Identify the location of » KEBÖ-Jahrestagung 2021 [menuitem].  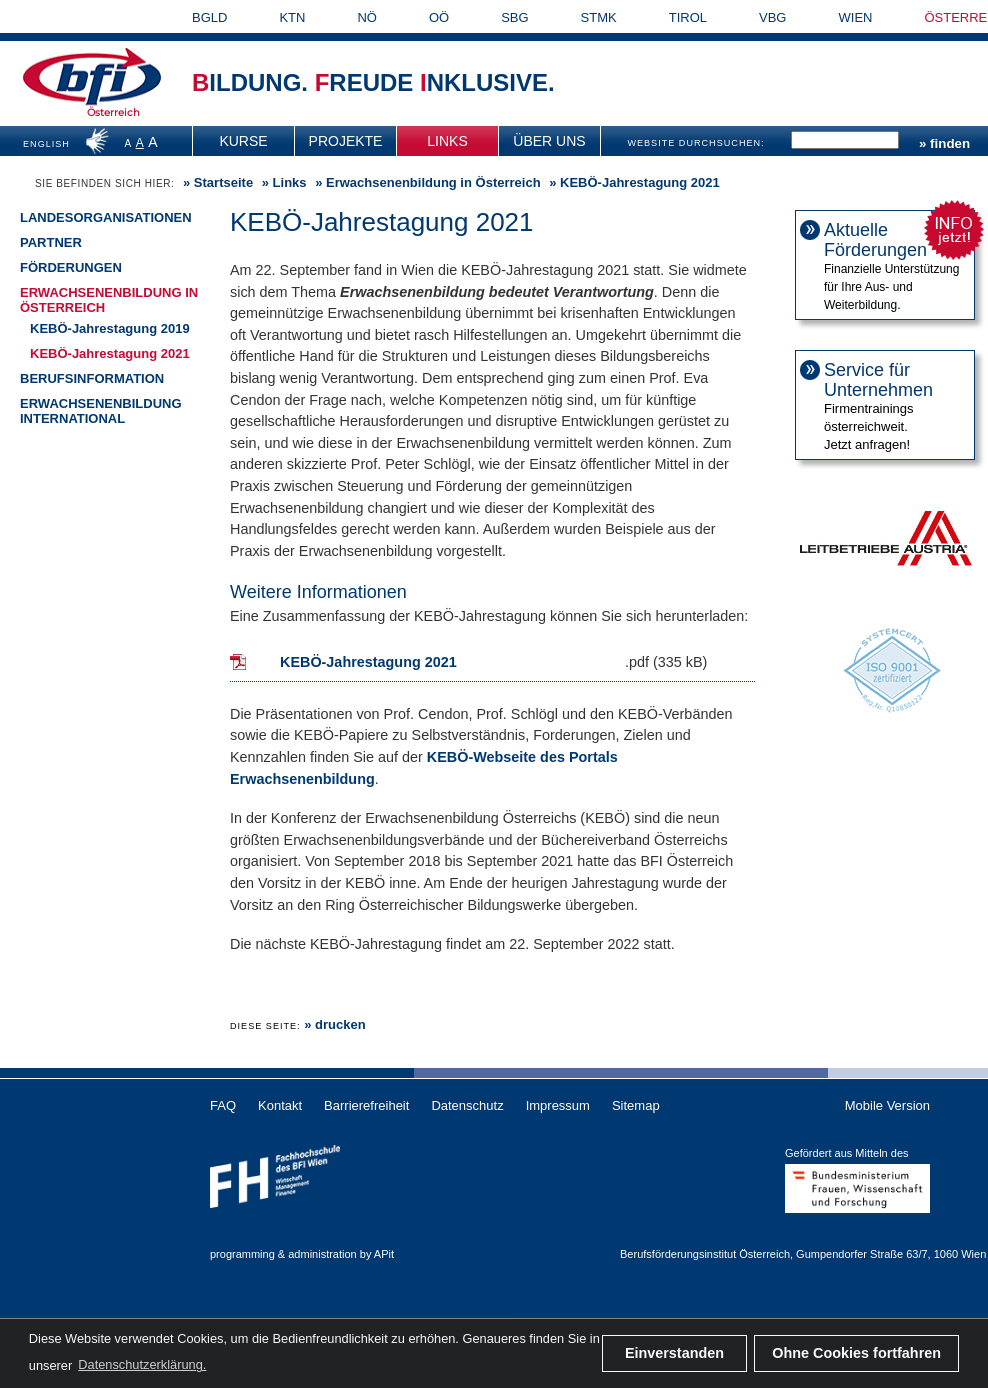
(633, 183).